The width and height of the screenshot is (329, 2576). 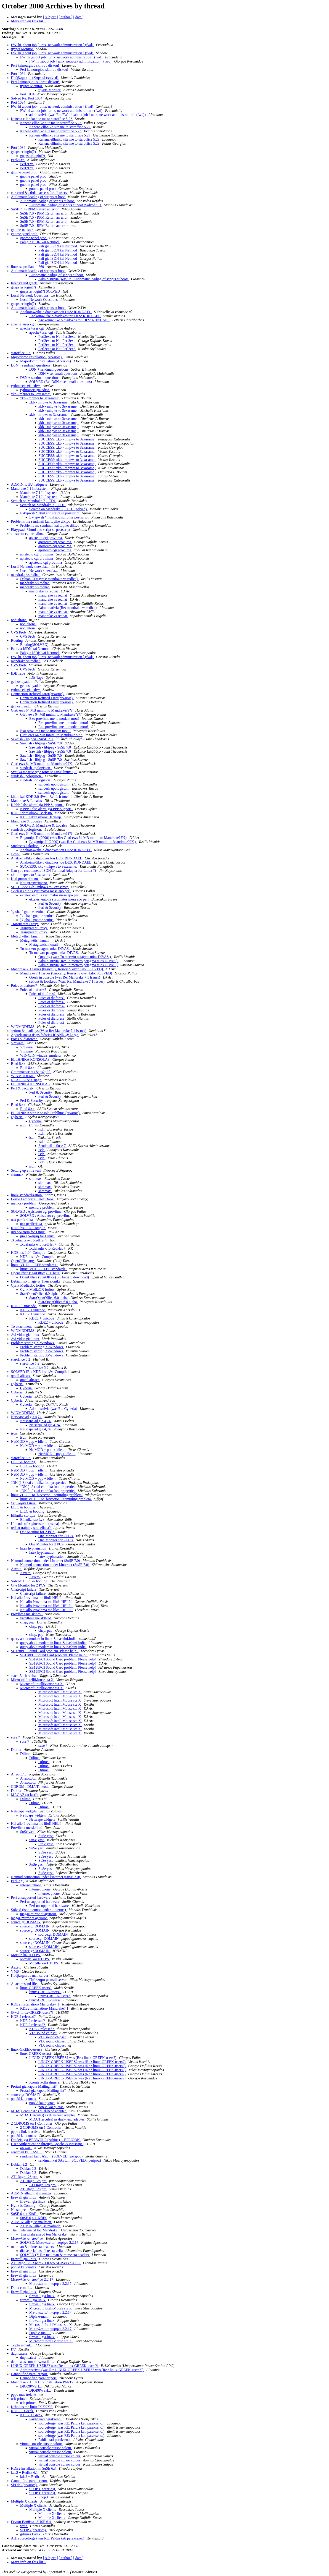 What do you see at coordinates (24, 2205) in the screenshot?
I see `Kylix is Coming!` at bounding box center [24, 2205].